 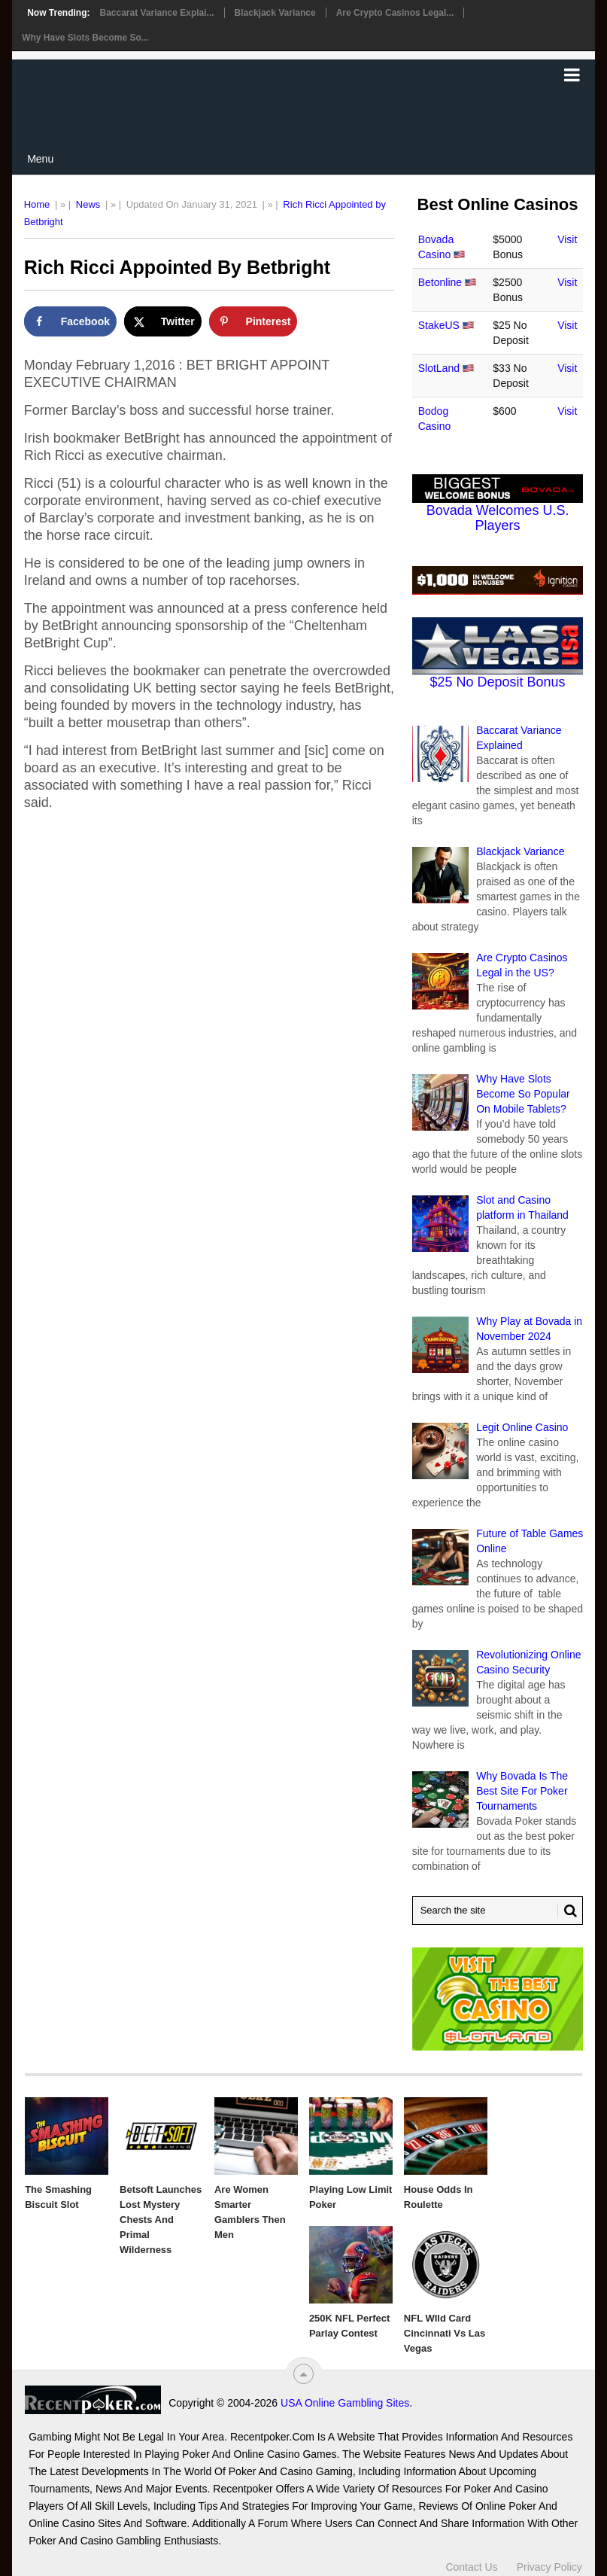 I want to click on Home, so click(x=37, y=204).